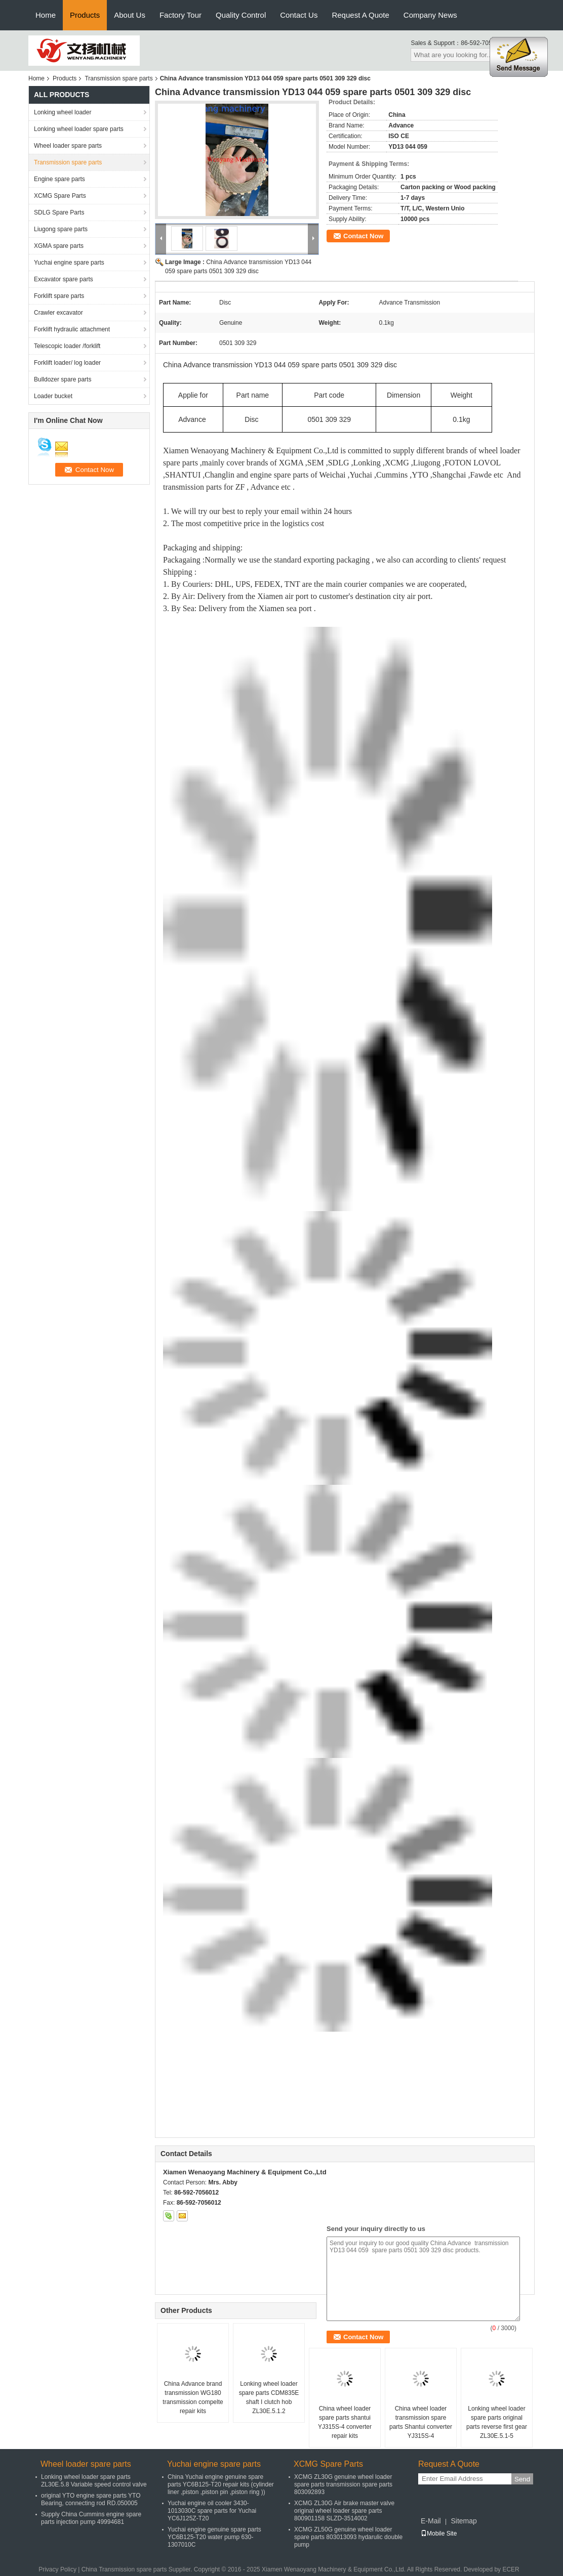  What do you see at coordinates (343, 2484) in the screenshot?
I see `XCMG ZL30G genuine wheel loader spare parts transmission spare parts 803092893` at bounding box center [343, 2484].